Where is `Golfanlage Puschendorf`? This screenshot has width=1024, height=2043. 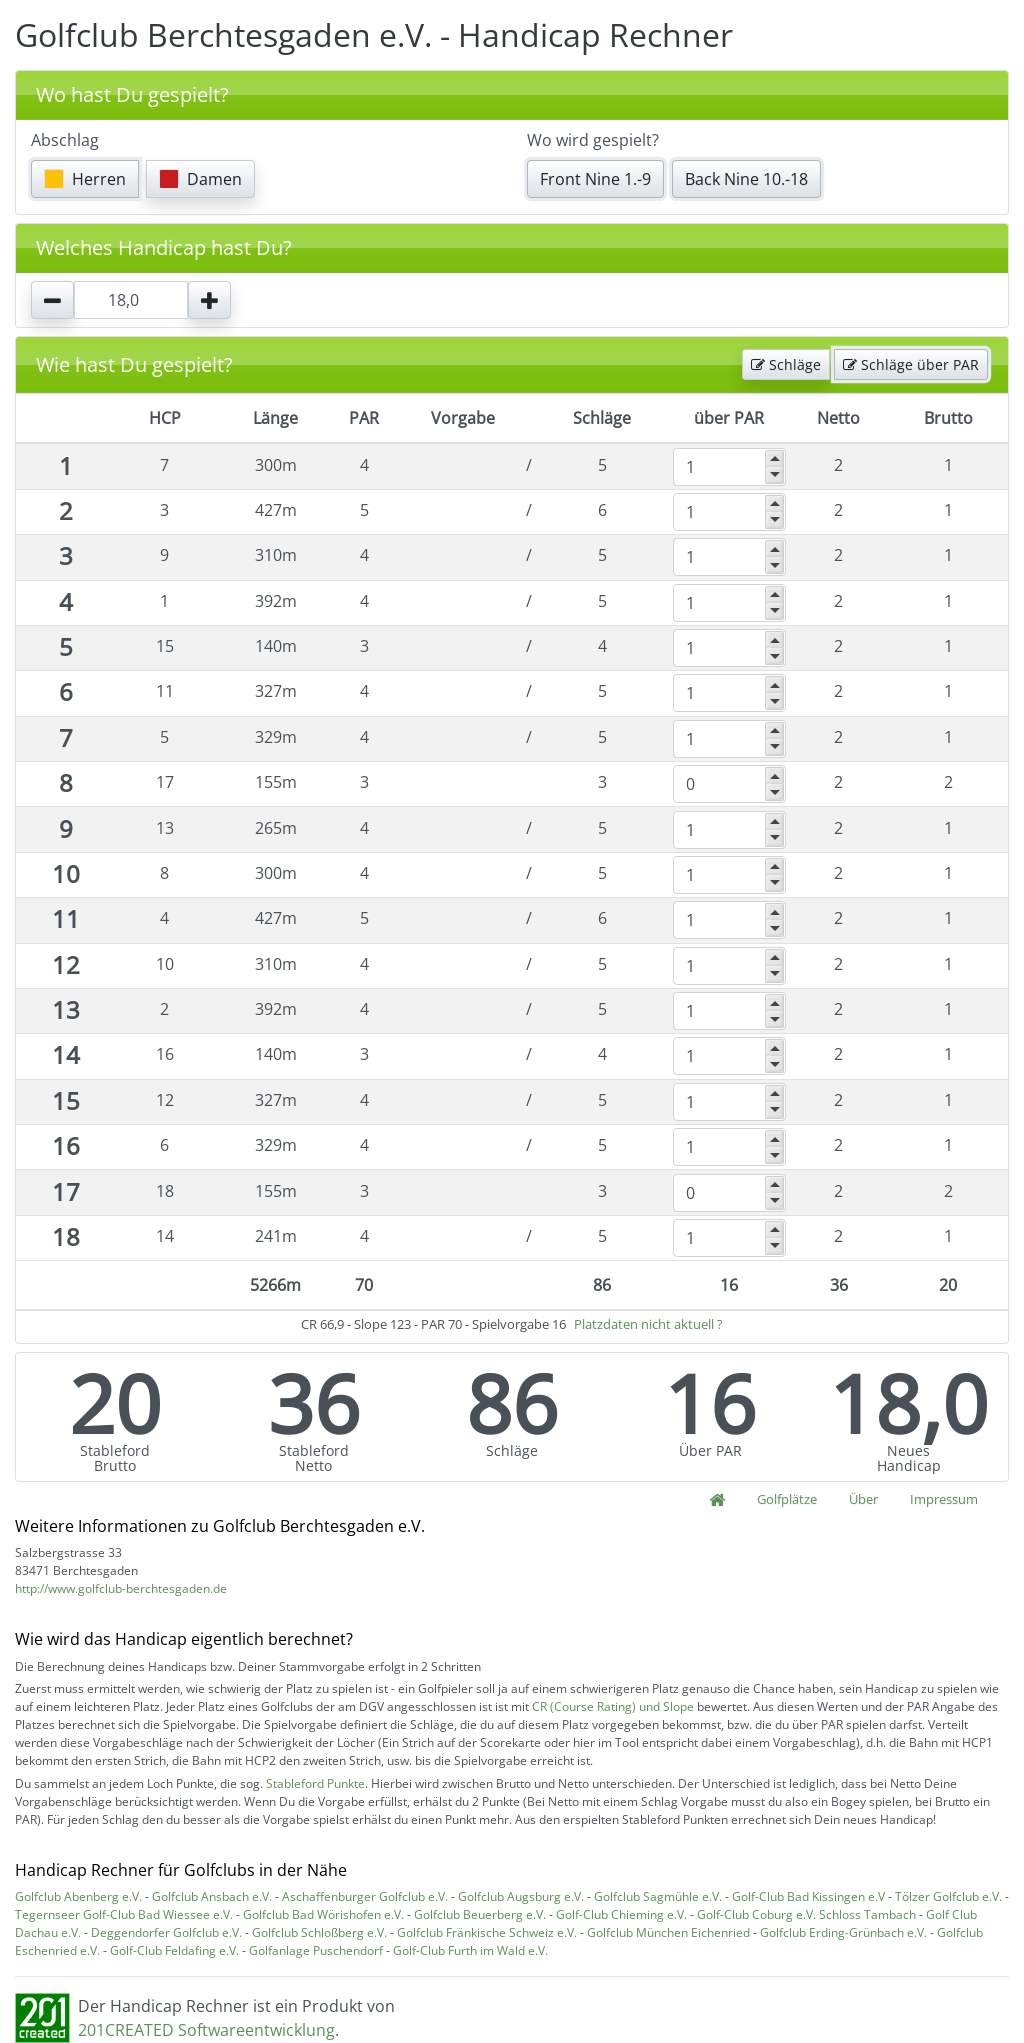 Golfanlage Puschendorf is located at coordinates (316, 1950).